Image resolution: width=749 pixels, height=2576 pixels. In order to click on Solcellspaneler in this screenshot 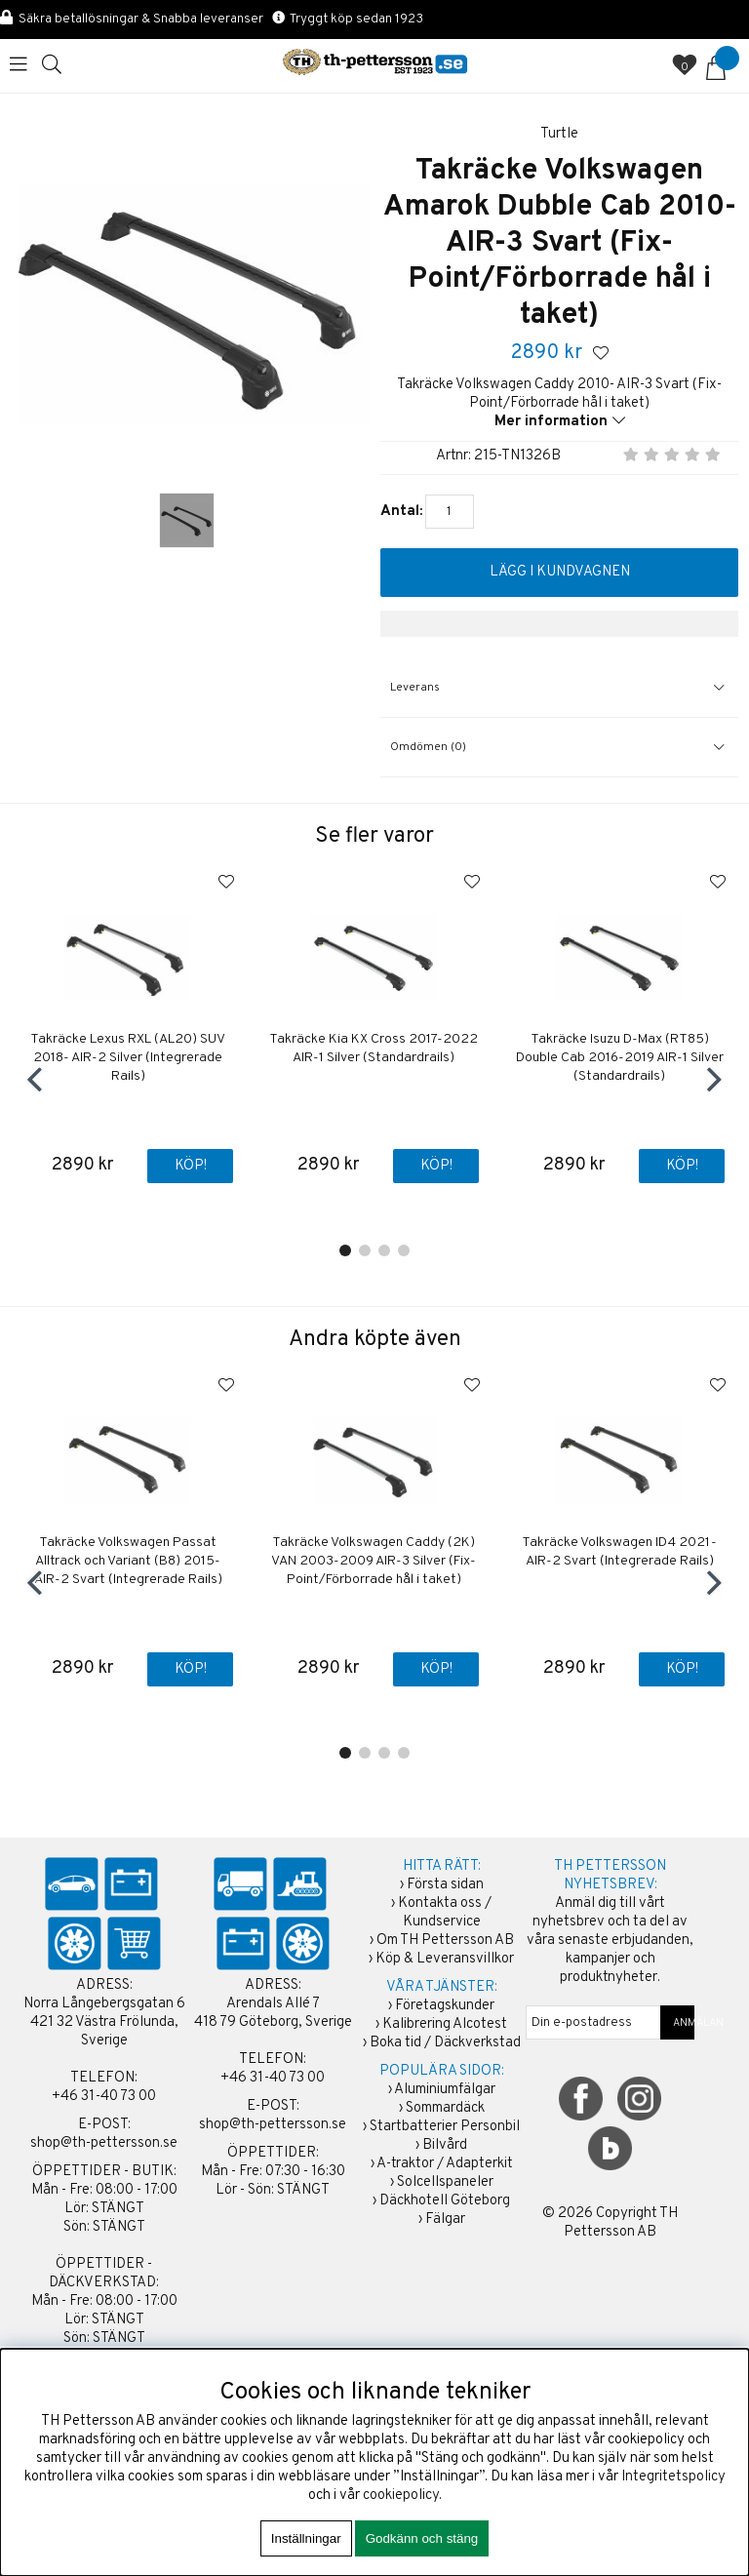, I will do `click(445, 2182)`.